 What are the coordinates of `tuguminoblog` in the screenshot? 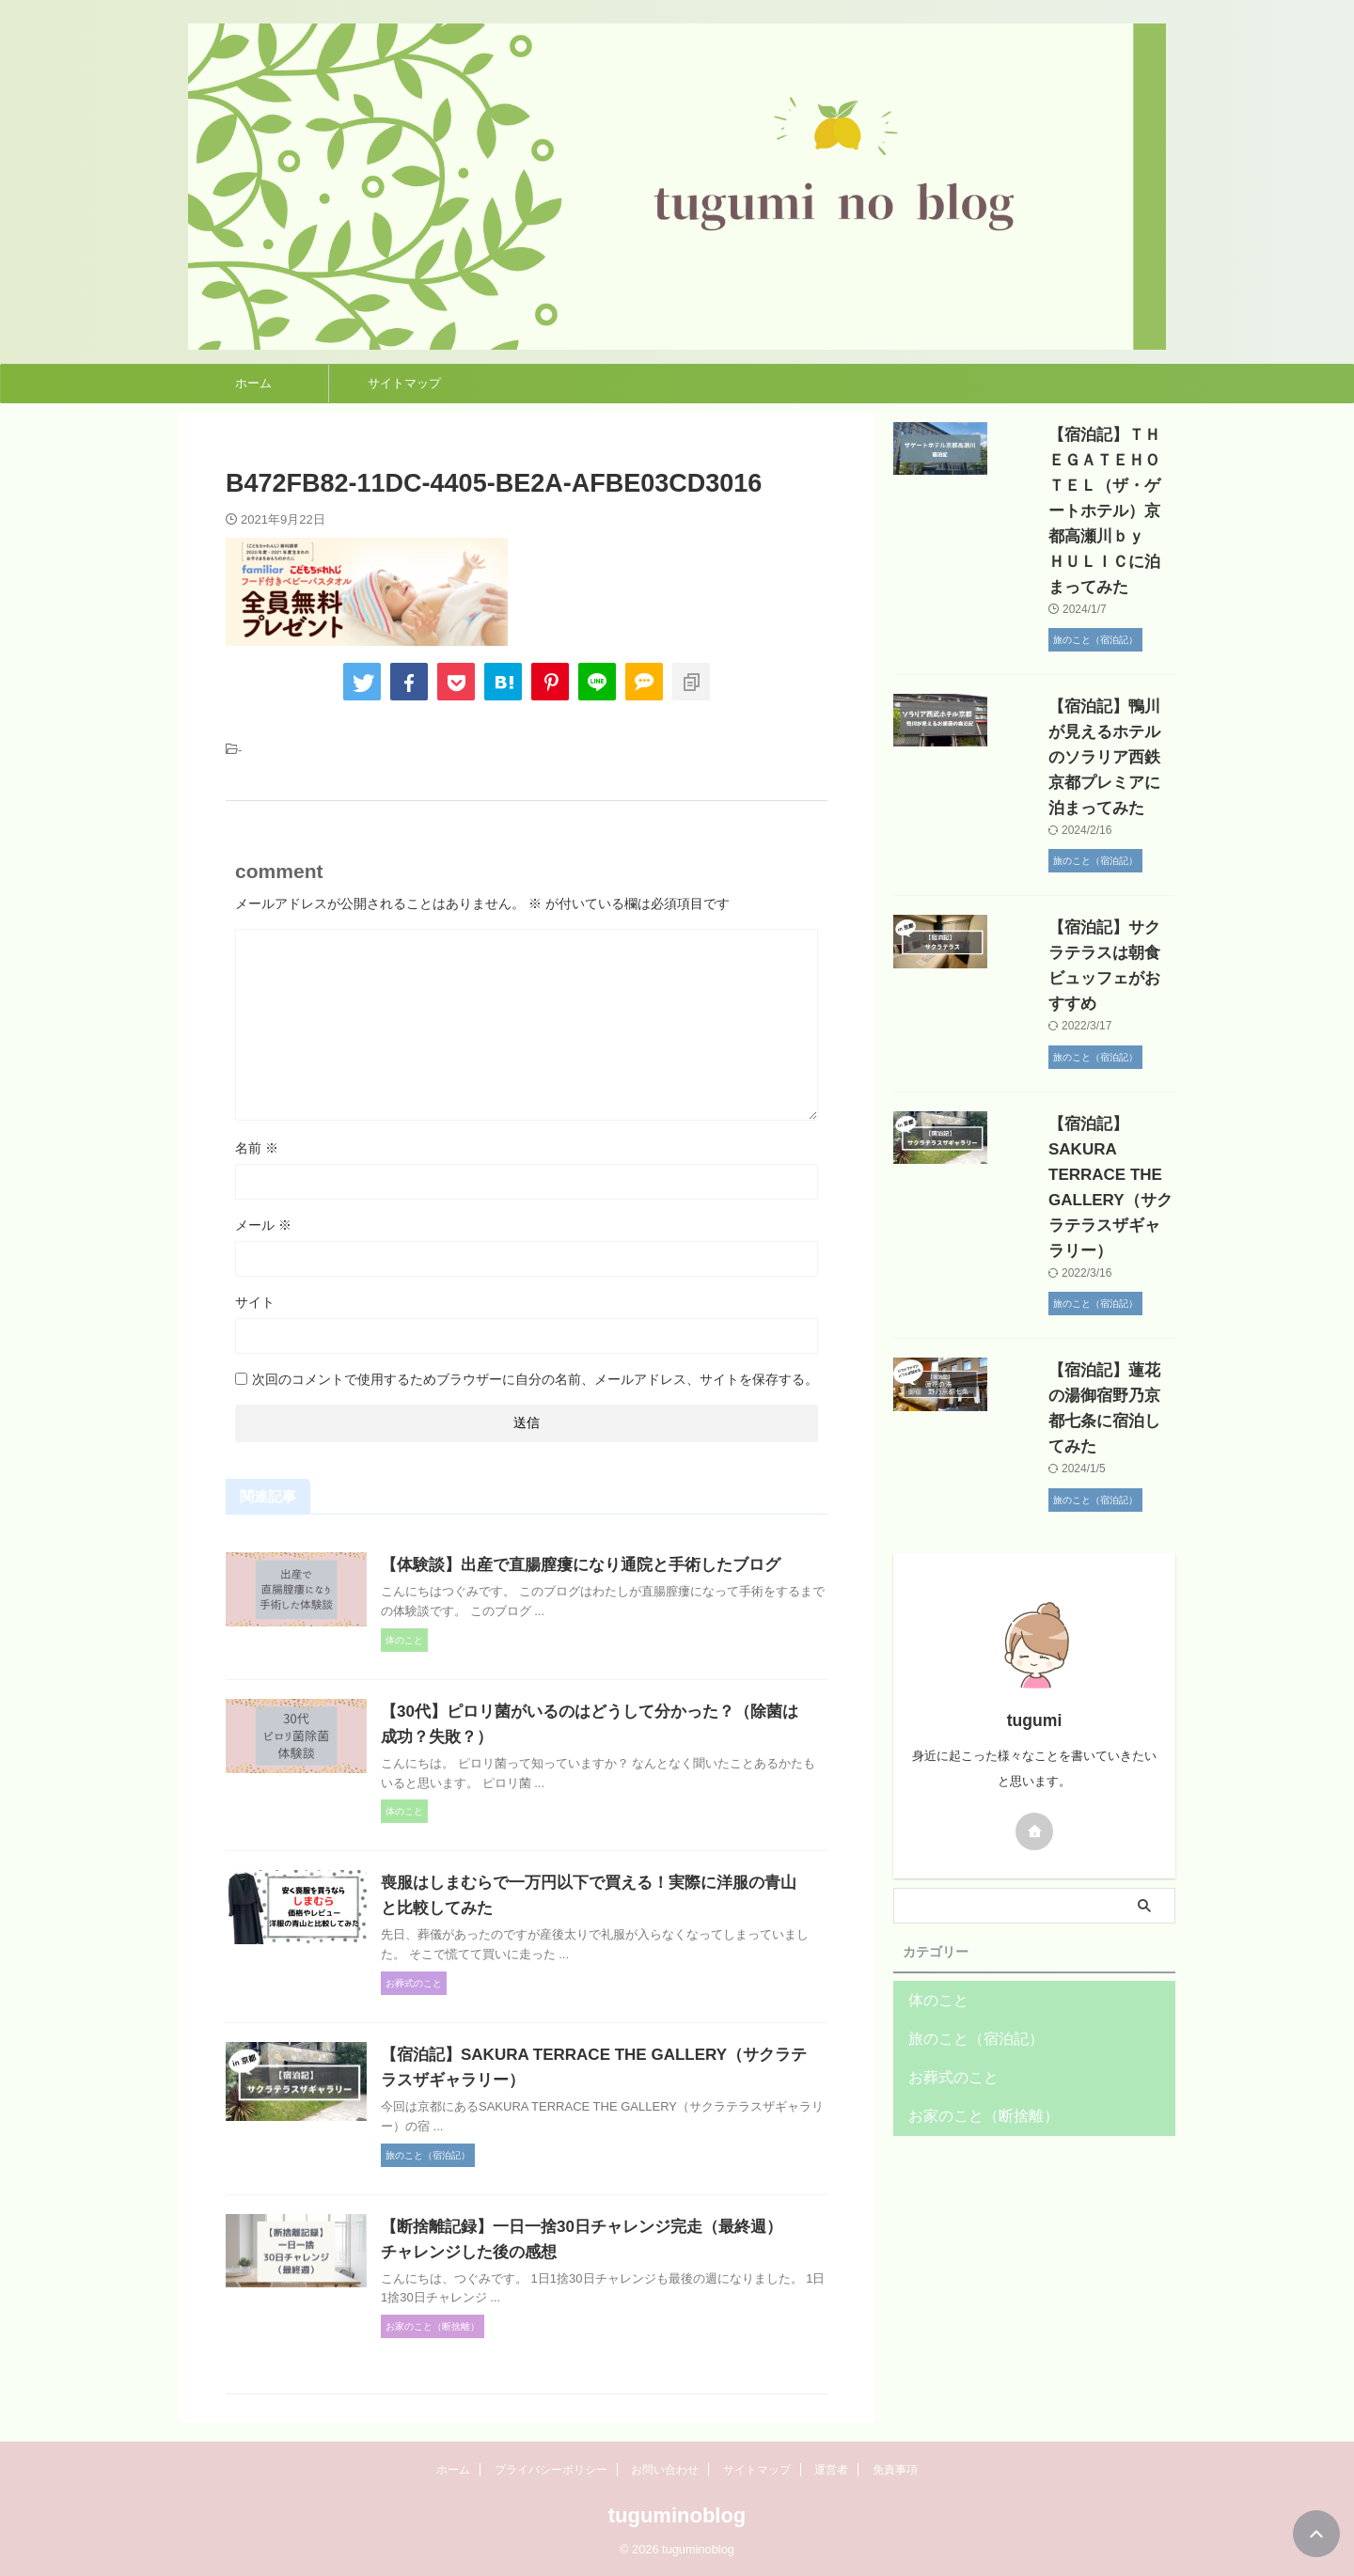 It's located at (677, 2515).